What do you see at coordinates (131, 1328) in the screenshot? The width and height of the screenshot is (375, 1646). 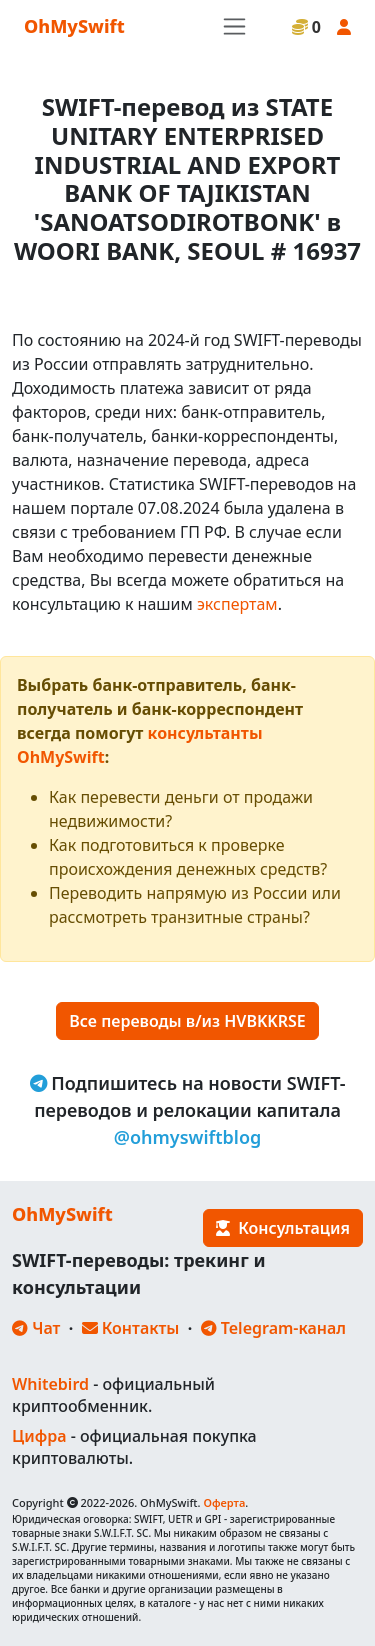 I see `Контакты` at bounding box center [131, 1328].